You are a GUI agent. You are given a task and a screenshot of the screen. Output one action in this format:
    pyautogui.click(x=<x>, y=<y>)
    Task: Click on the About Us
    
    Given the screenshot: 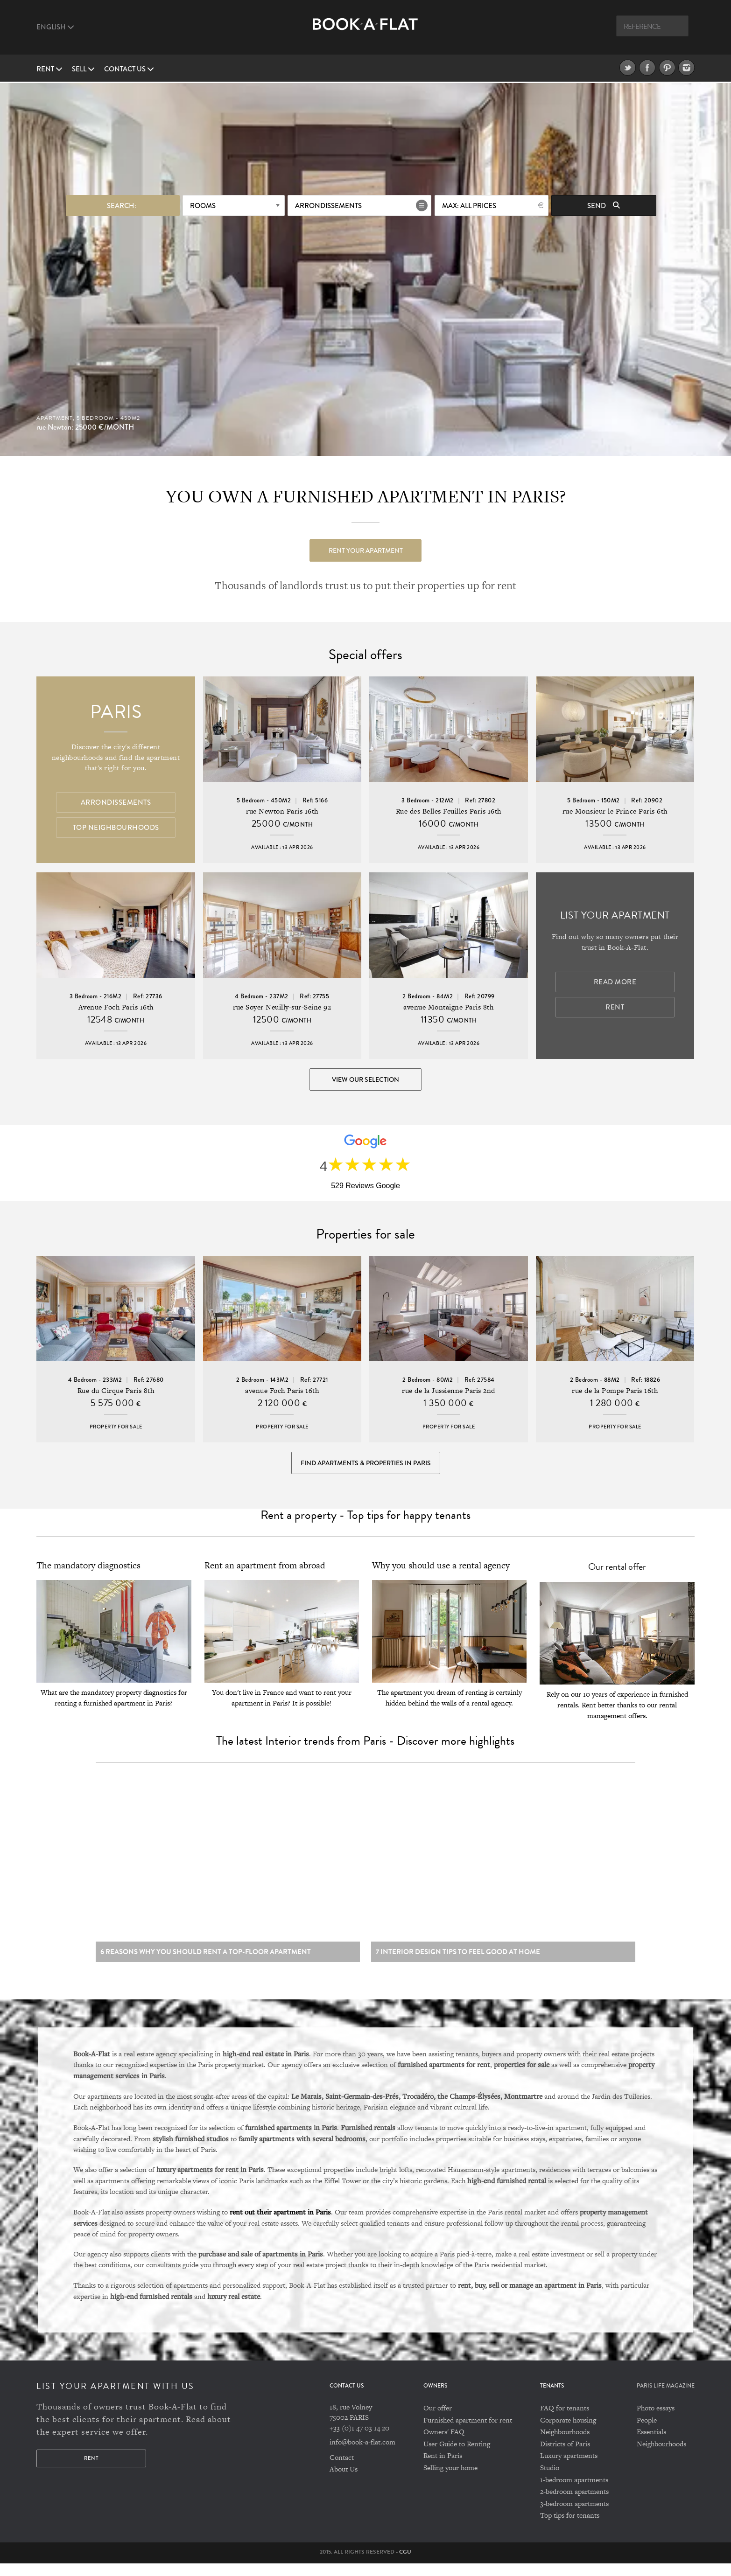 What is the action you would take?
    pyautogui.click(x=344, y=2481)
    